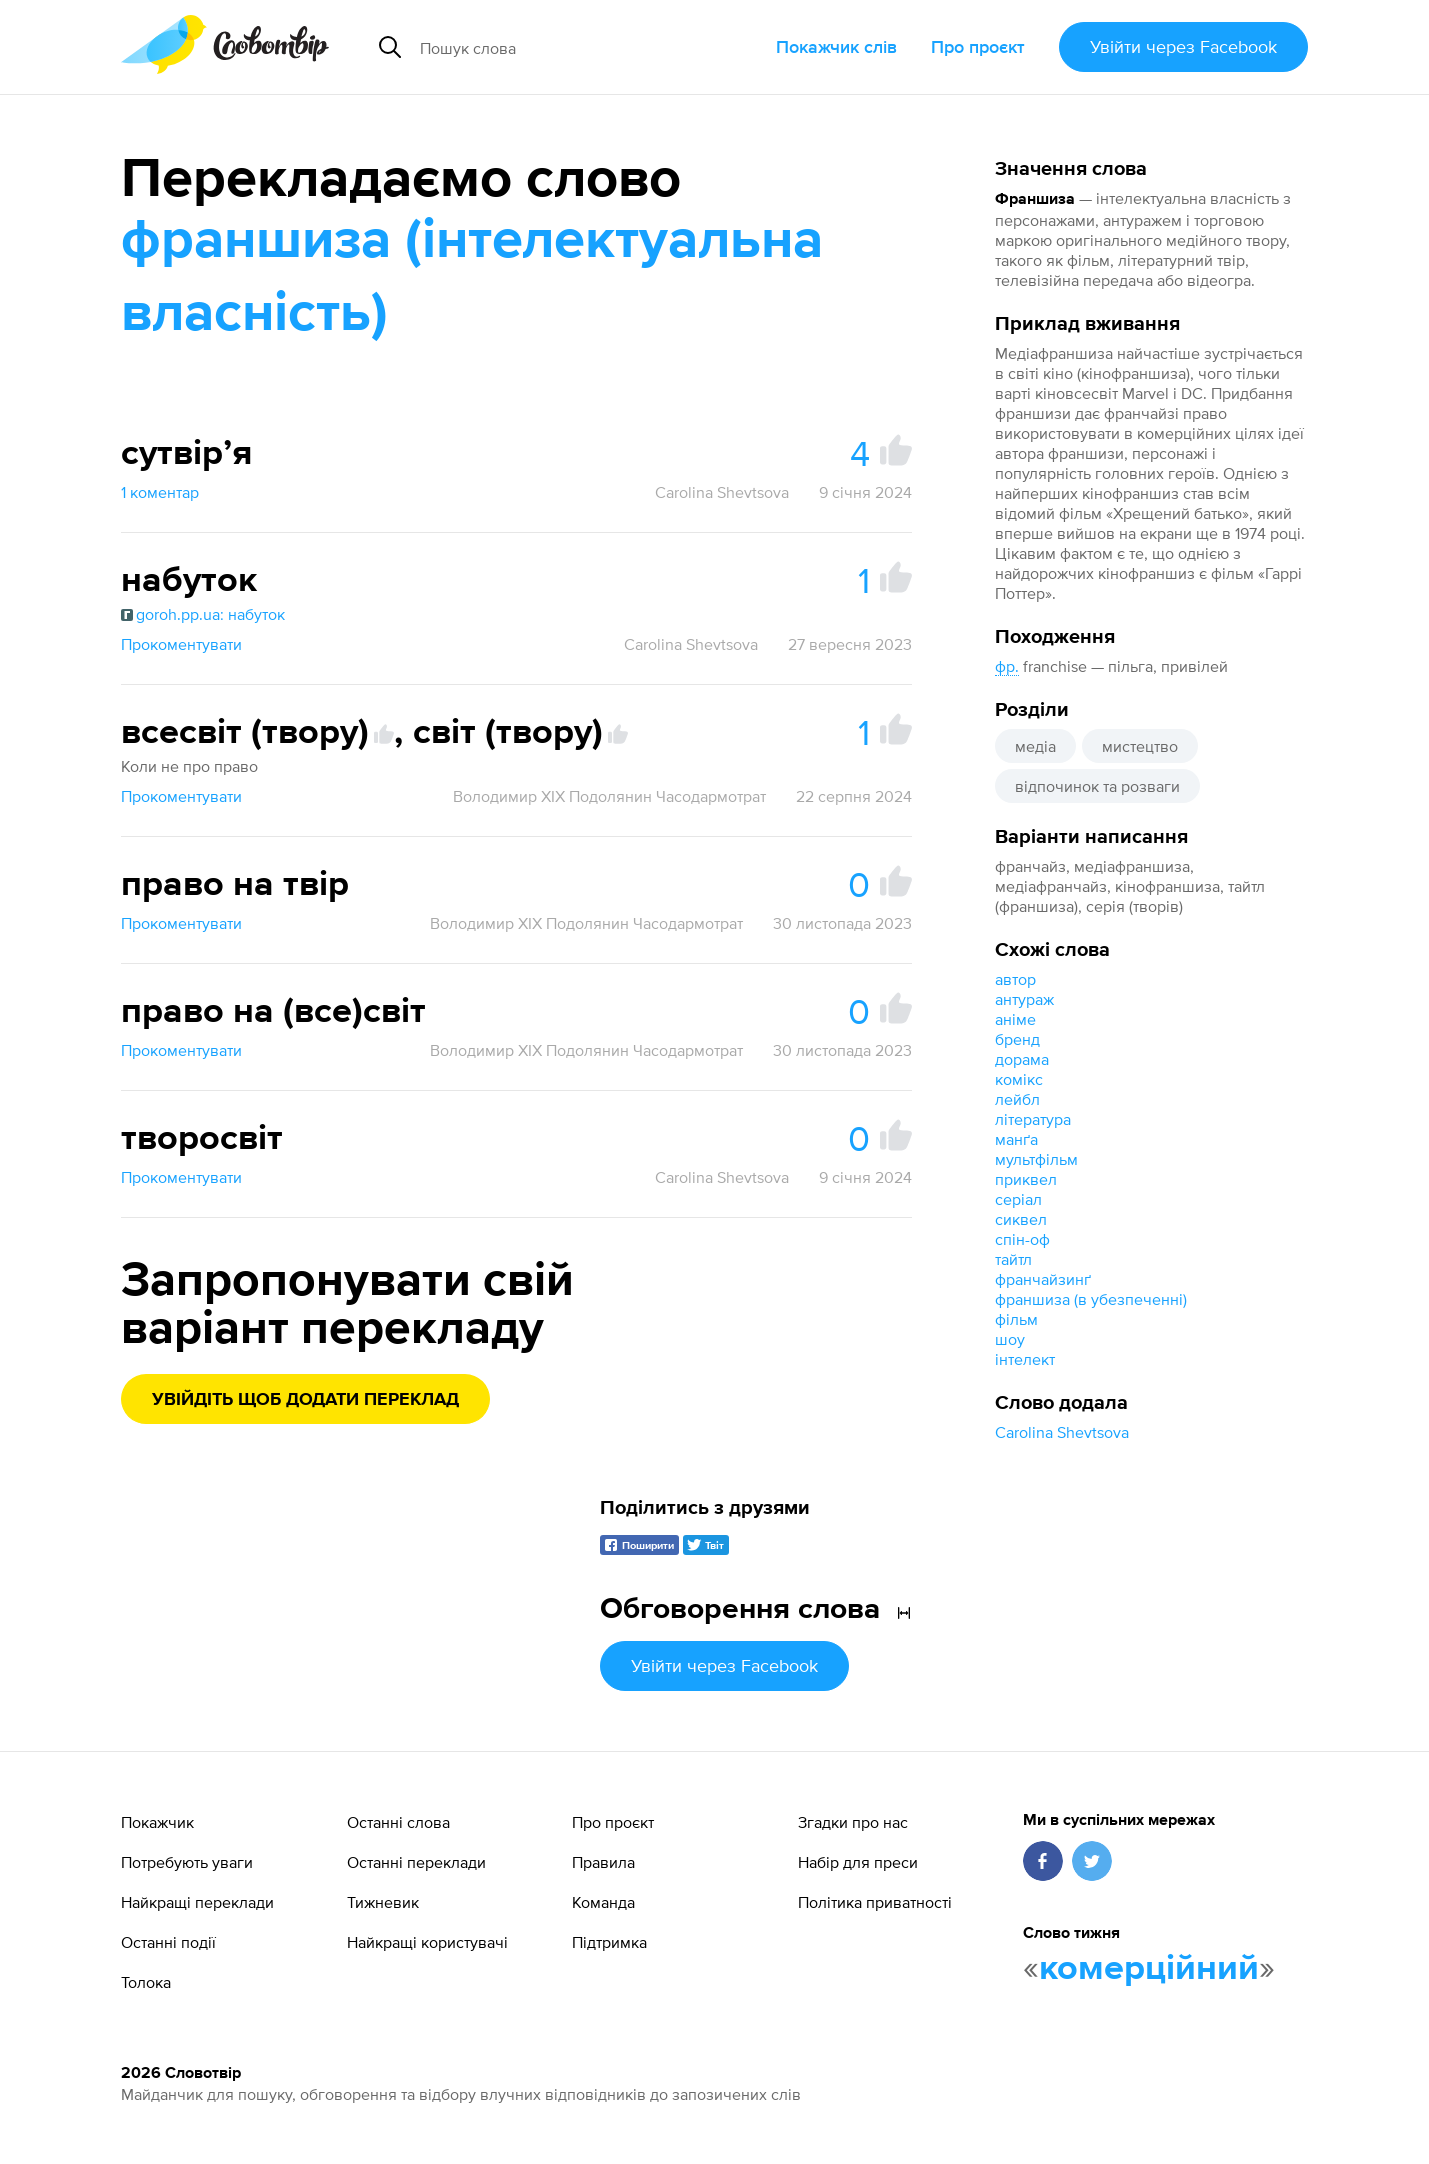 The height and width of the screenshot is (2164, 1429). Describe the element at coordinates (603, 1902) in the screenshot. I see `Команда` at that location.